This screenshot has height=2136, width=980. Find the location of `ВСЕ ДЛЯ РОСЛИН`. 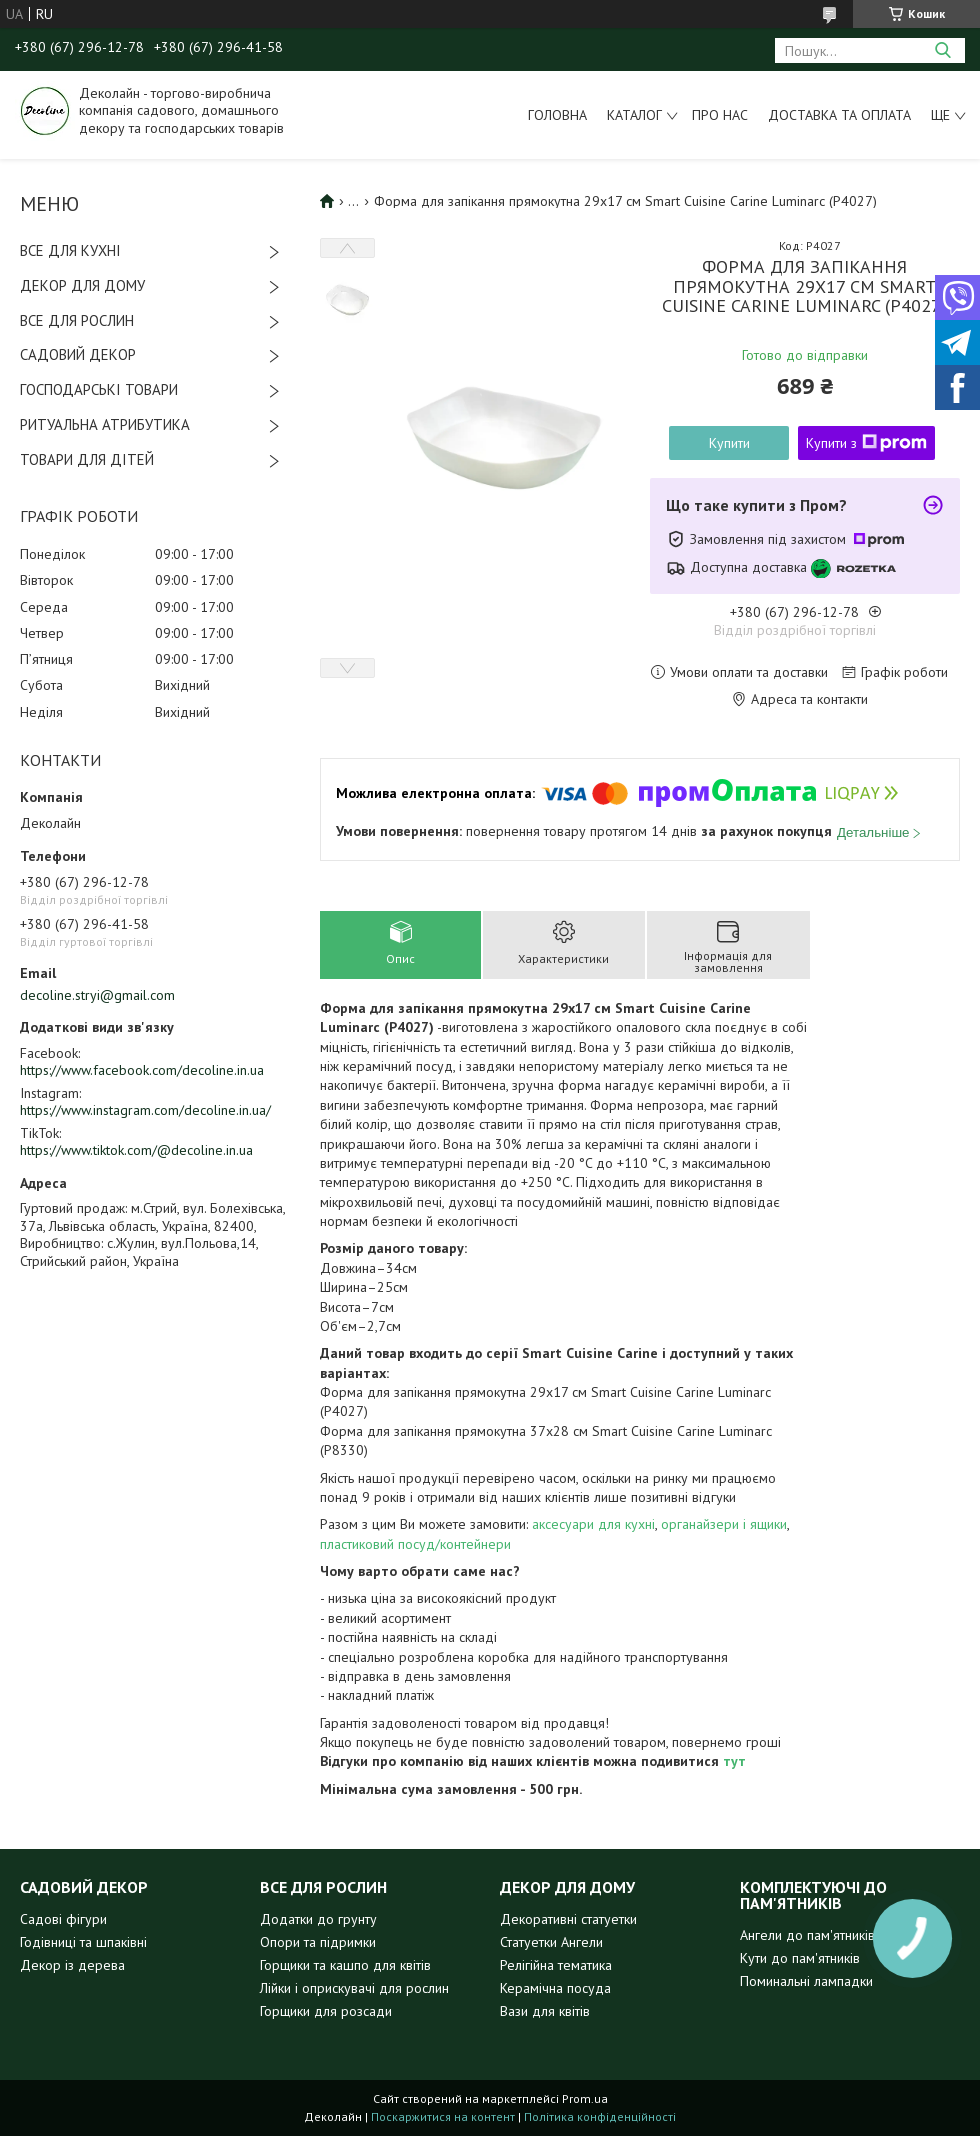

ВСЕ ДЛЯ РОСЛИН is located at coordinates (77, 320).